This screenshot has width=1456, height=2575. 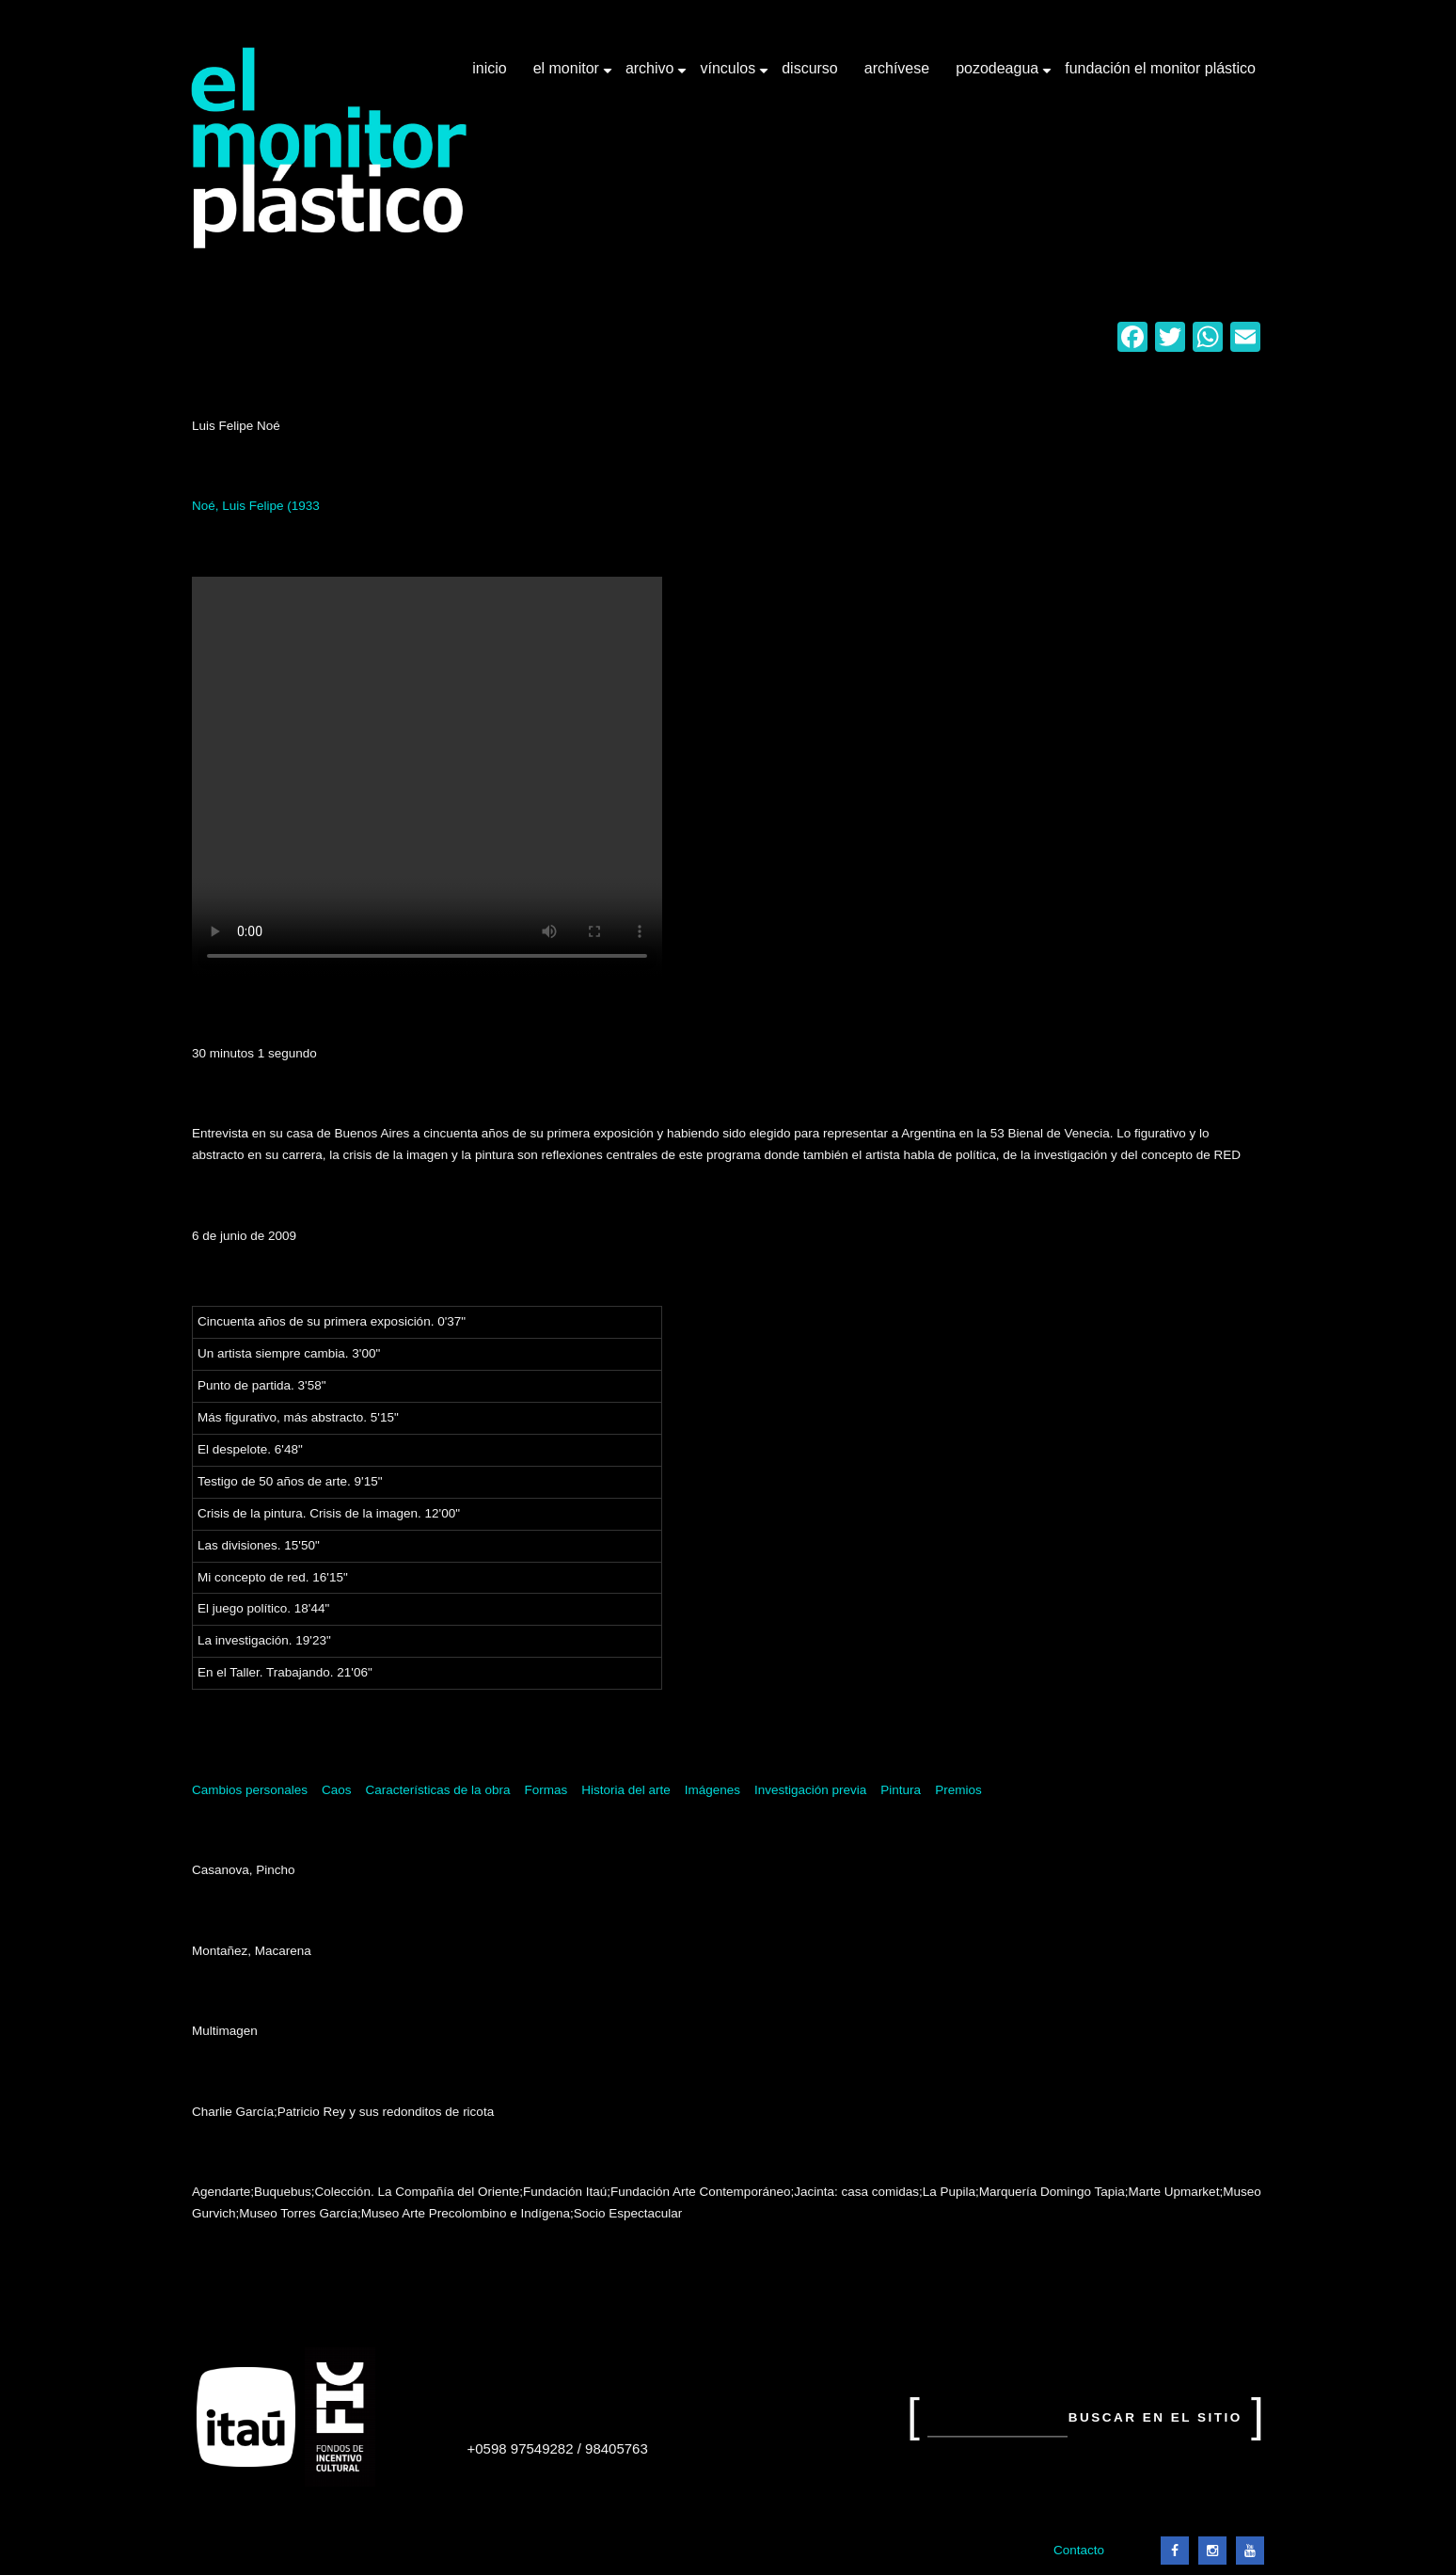 What do you see at coordinates (896, 68) in the screenshot?
I see `Archívese` at bounding box center [896, 68].